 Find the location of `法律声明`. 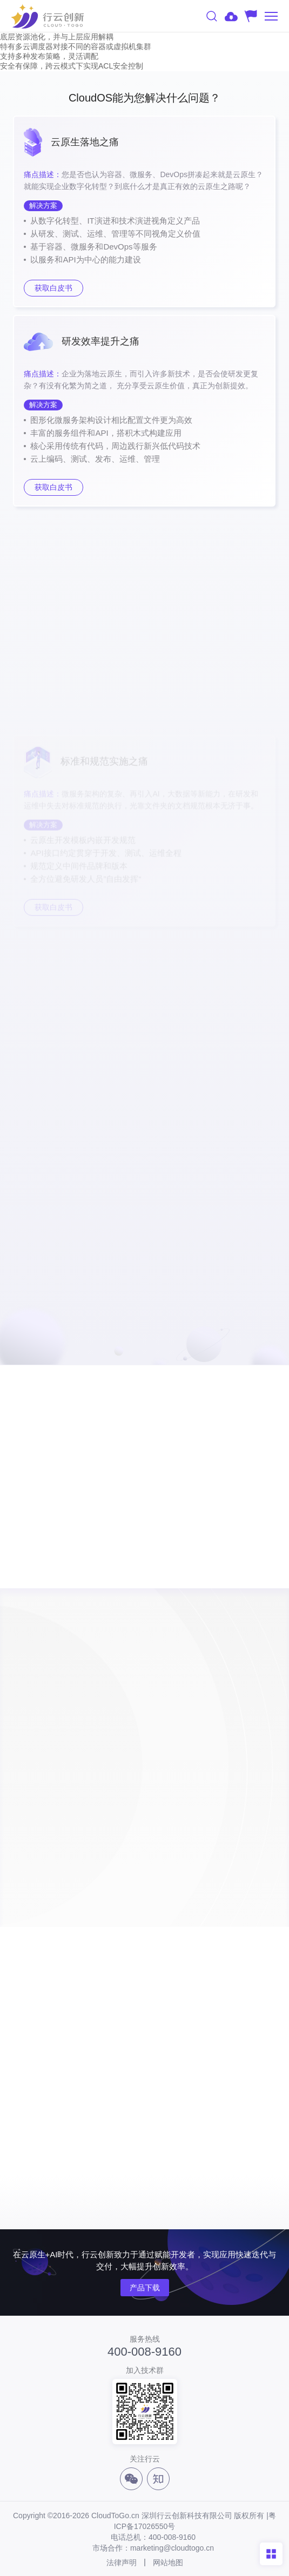

法律声明 is located at coordinates (121, 2562).